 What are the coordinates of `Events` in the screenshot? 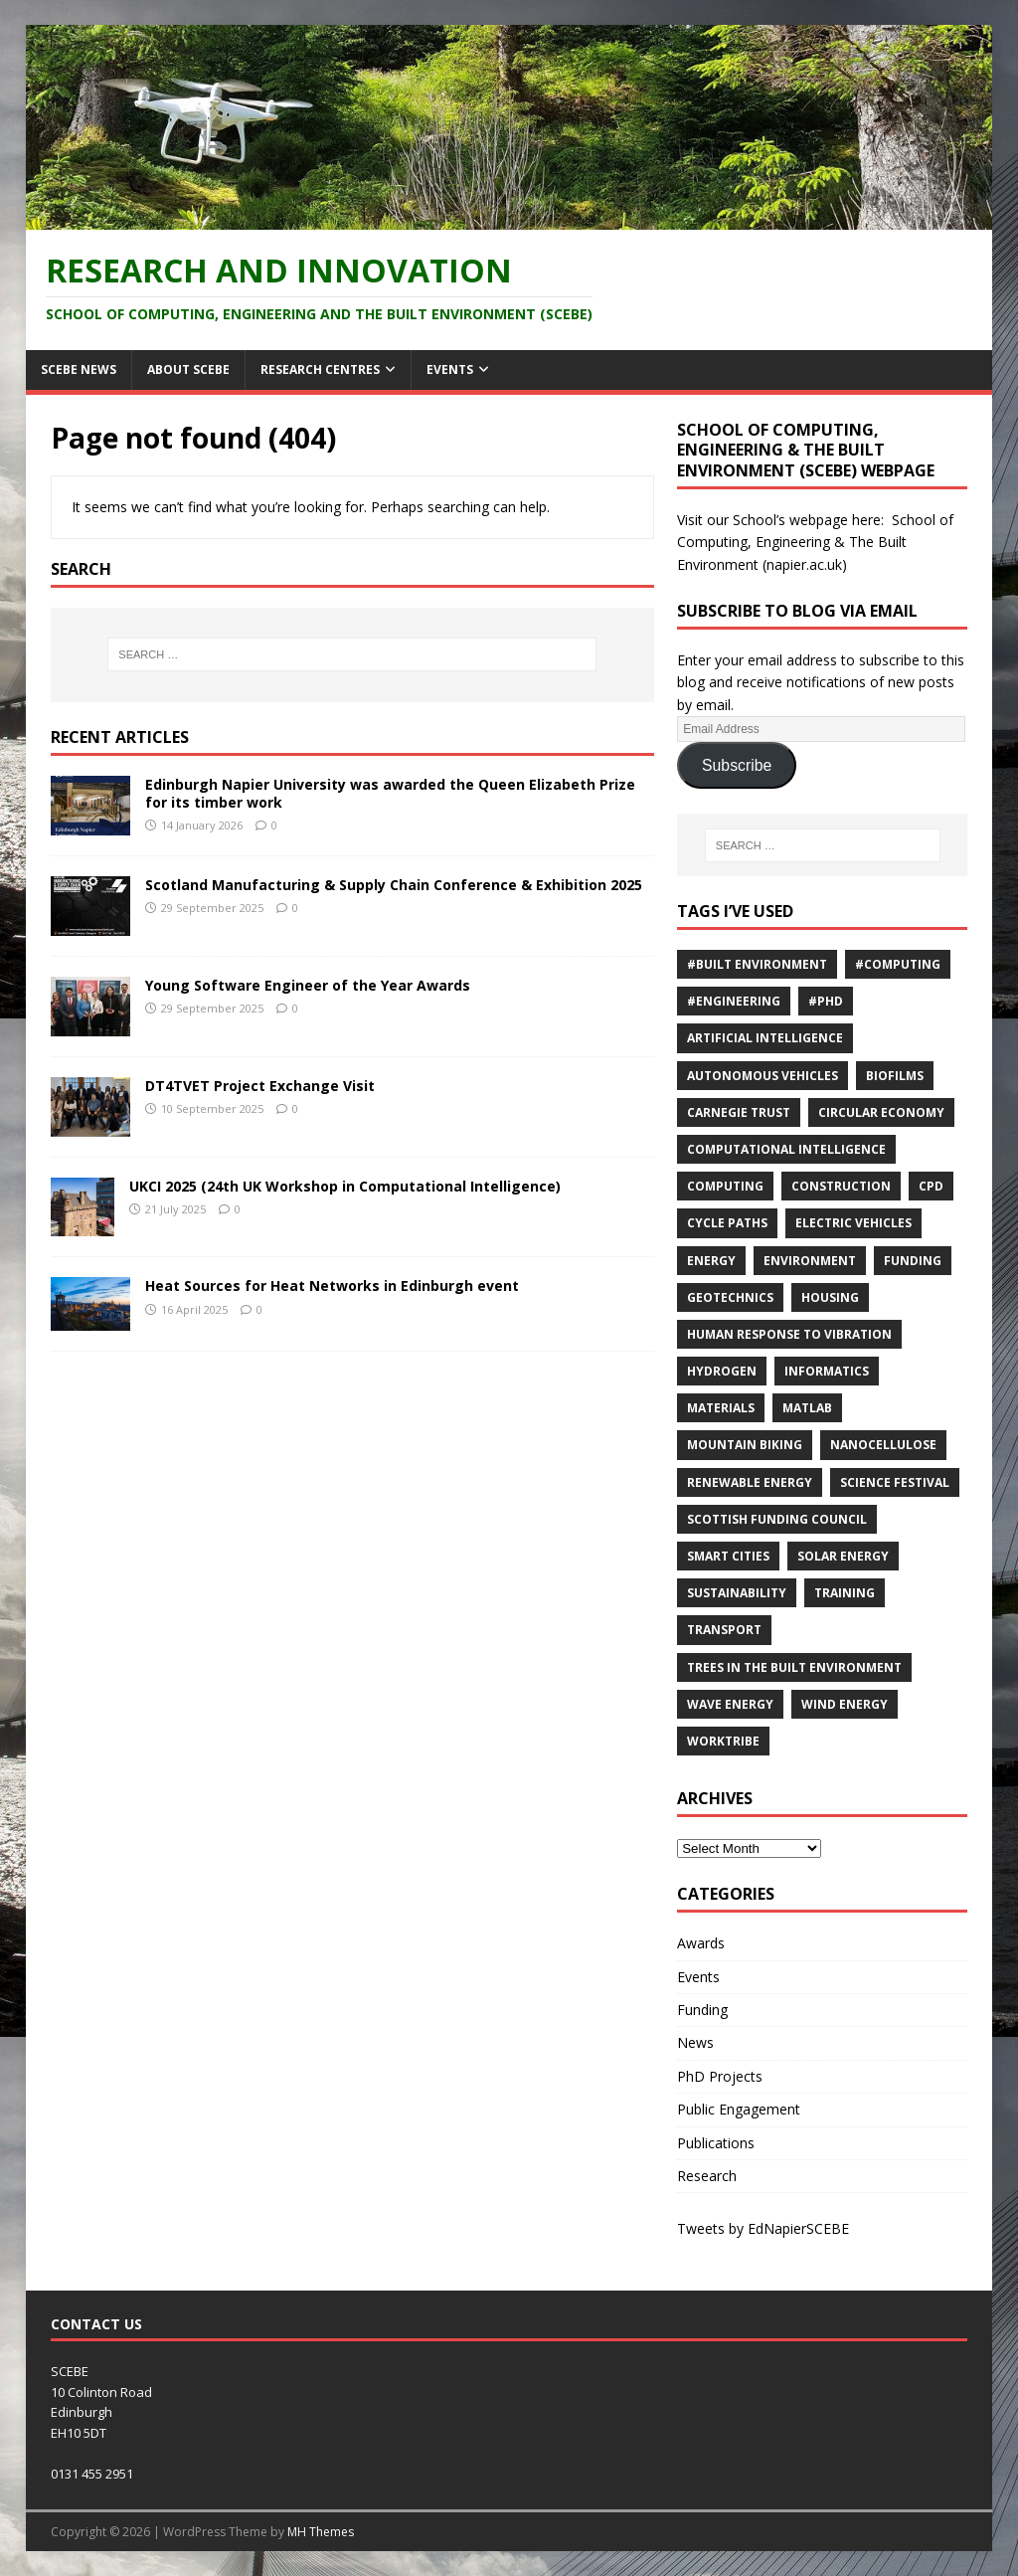 It's located at (449, 369).